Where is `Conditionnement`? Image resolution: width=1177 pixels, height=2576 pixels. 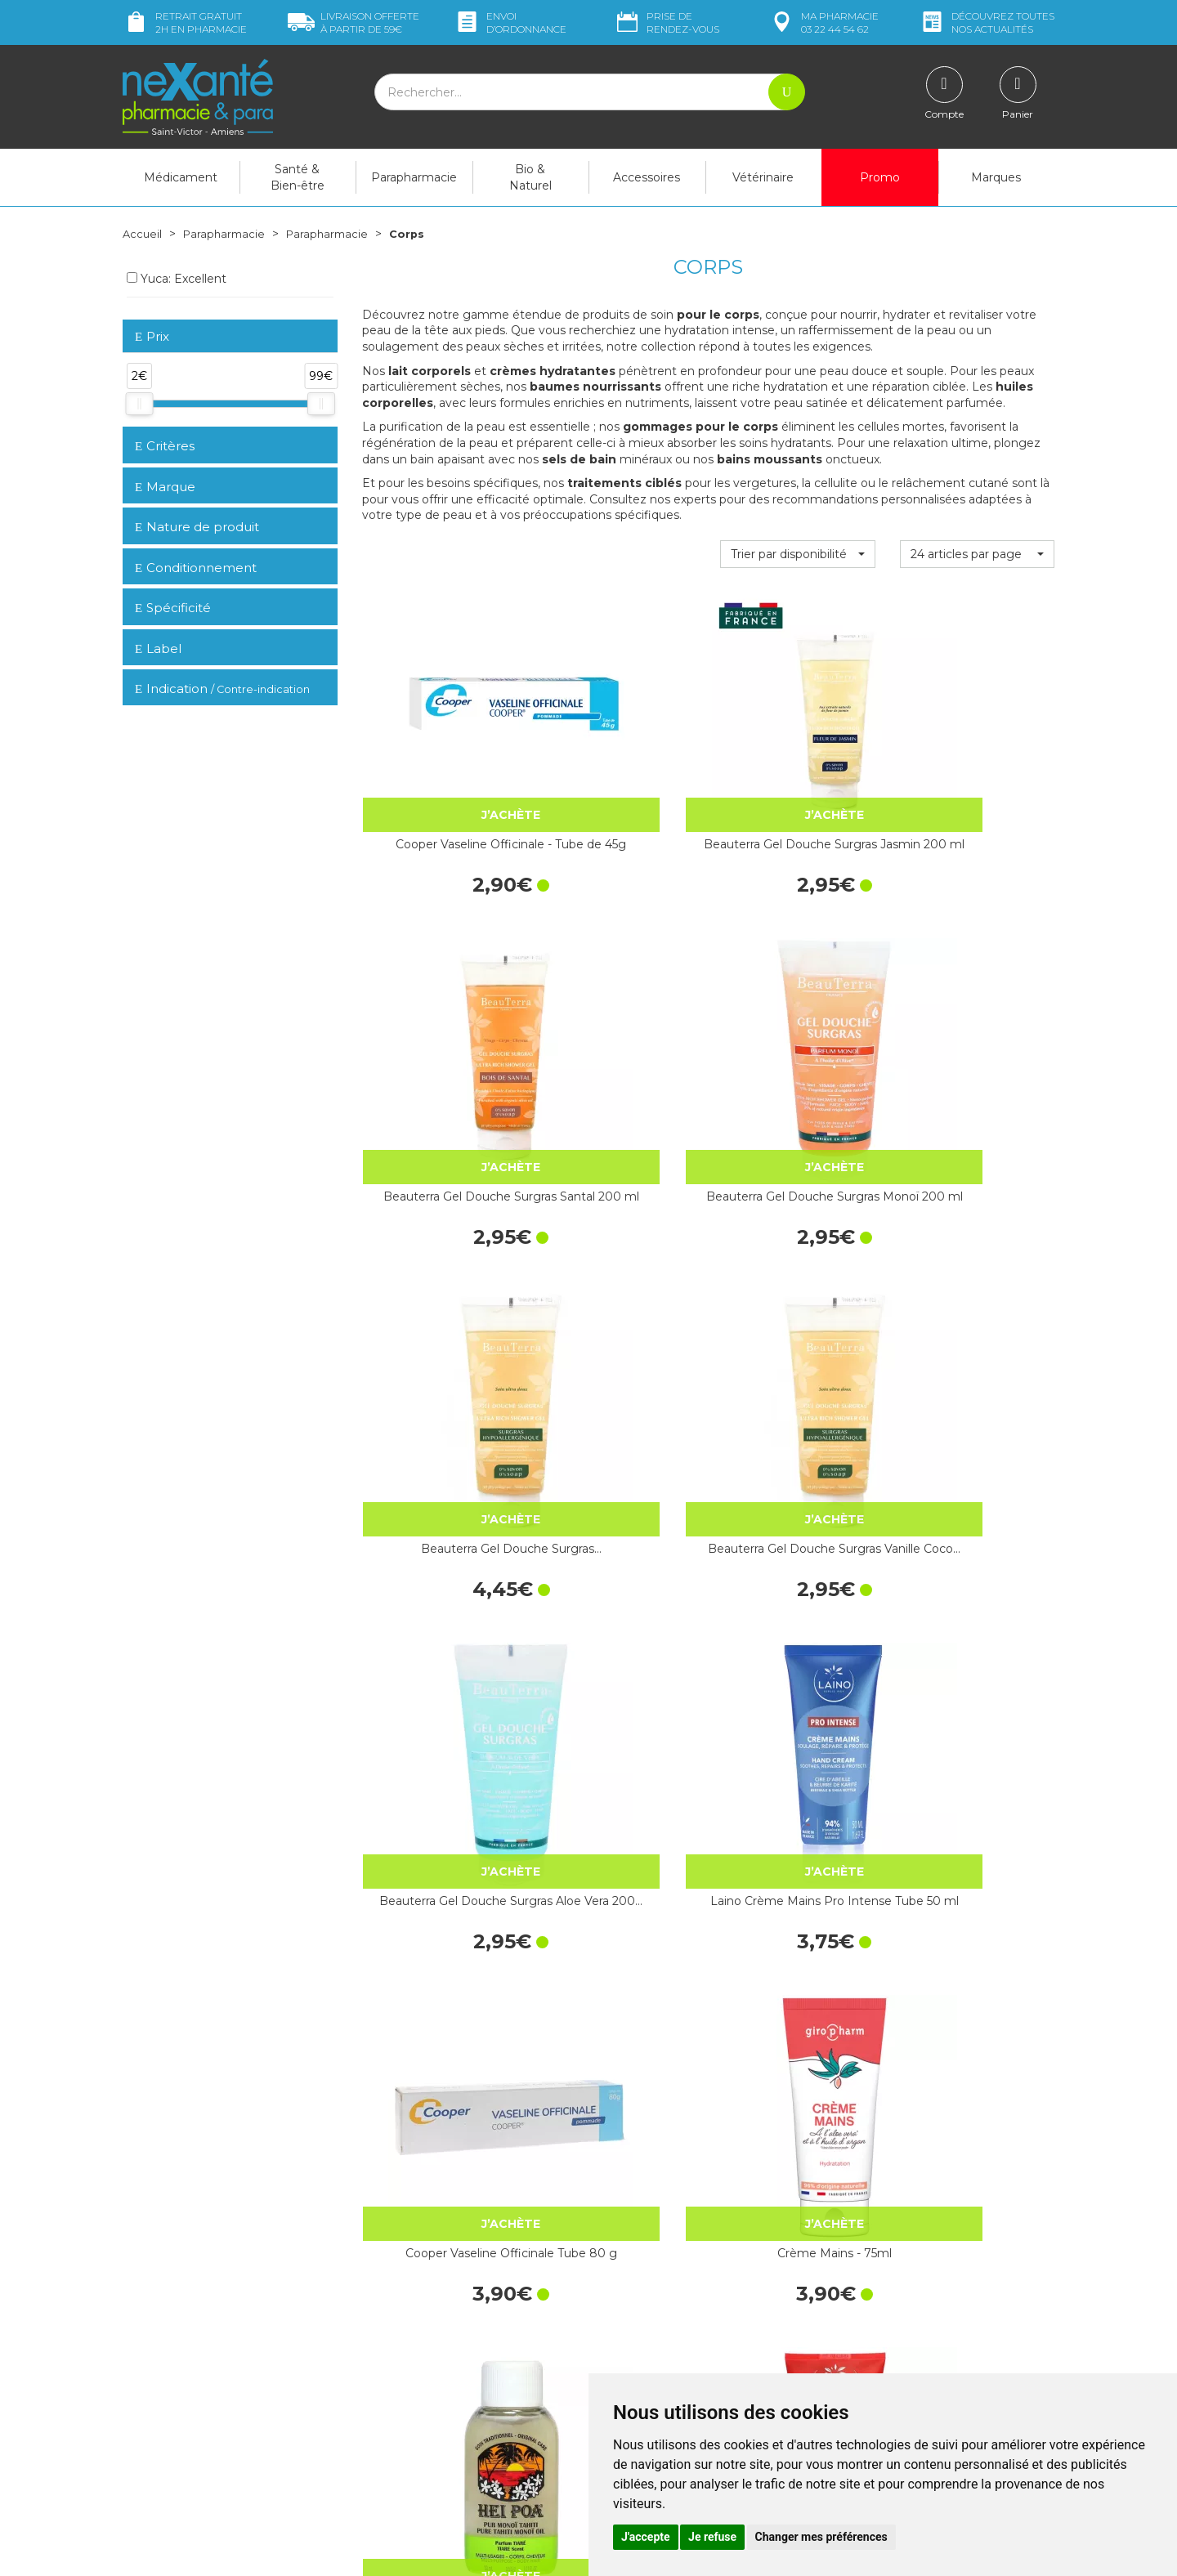
Conditionnement is located at coordinates (196, 567).